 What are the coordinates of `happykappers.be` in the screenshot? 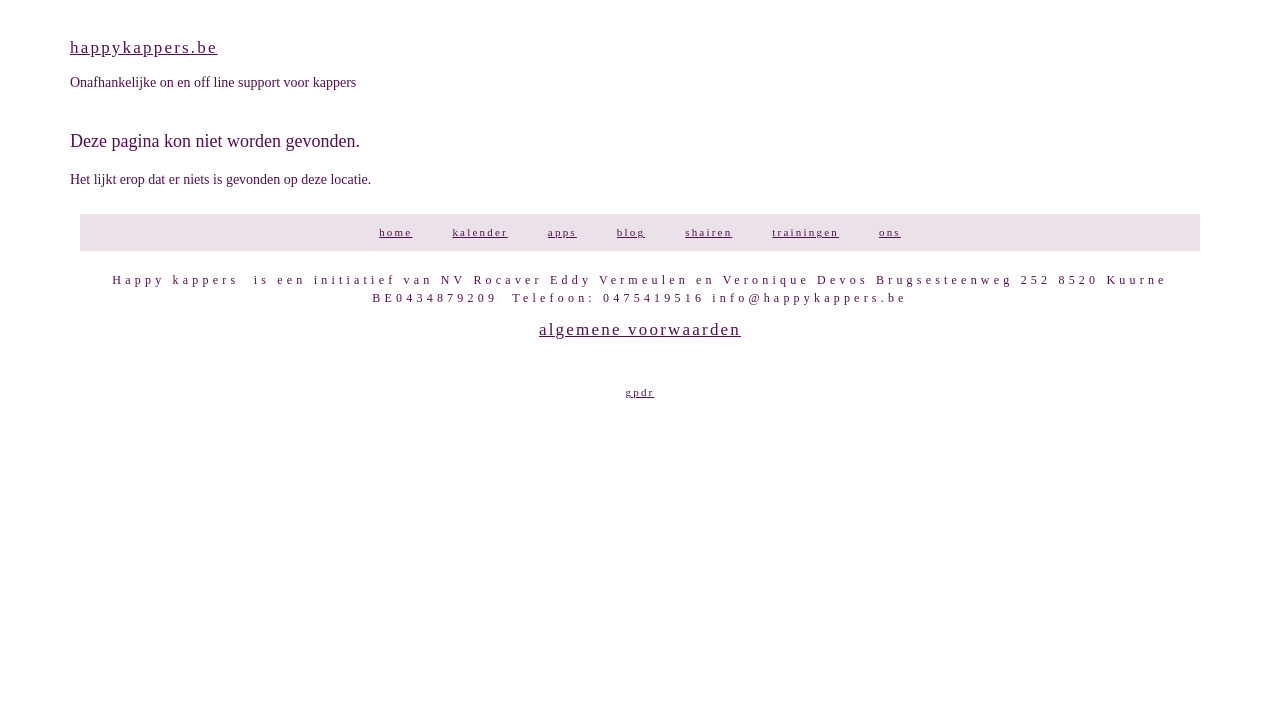 It's located at (144, 47).